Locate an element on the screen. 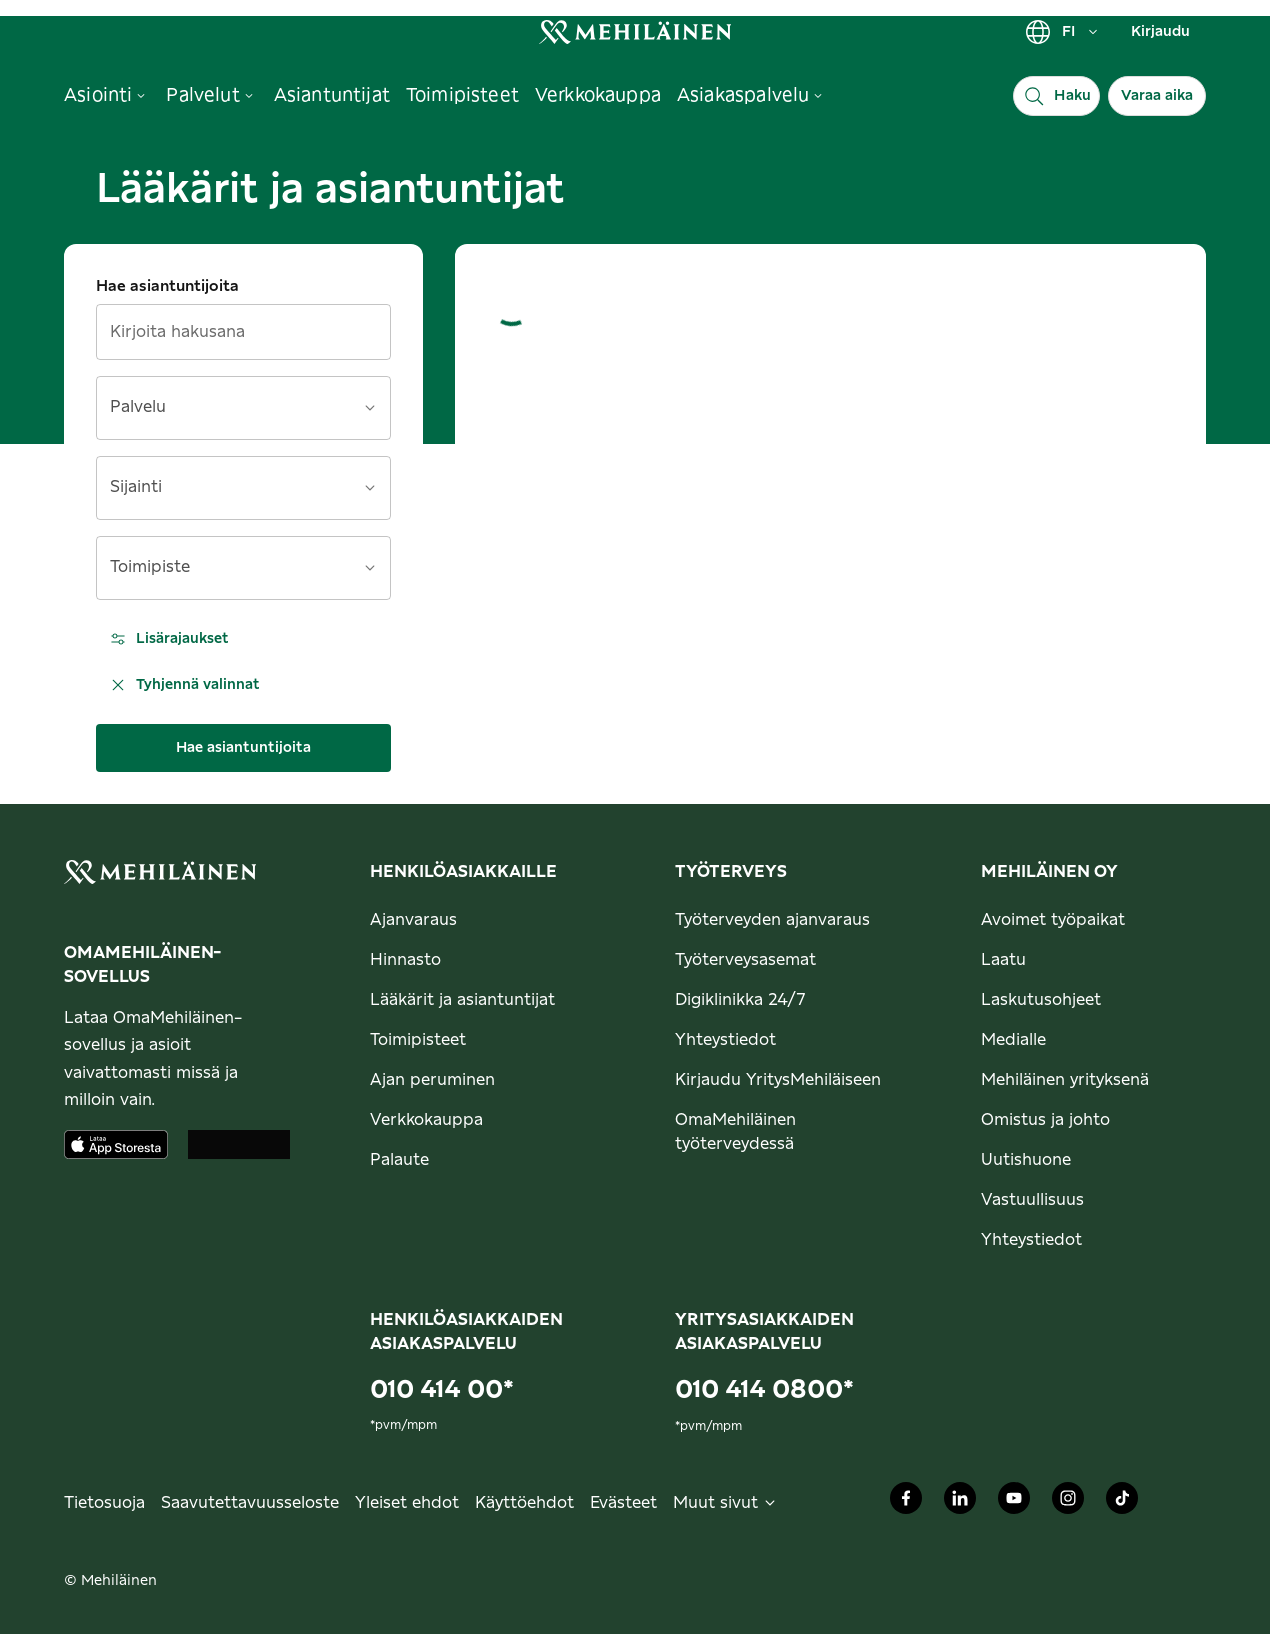 The image size is (1270, 1634). [link] is located at coordinates (635, 31).